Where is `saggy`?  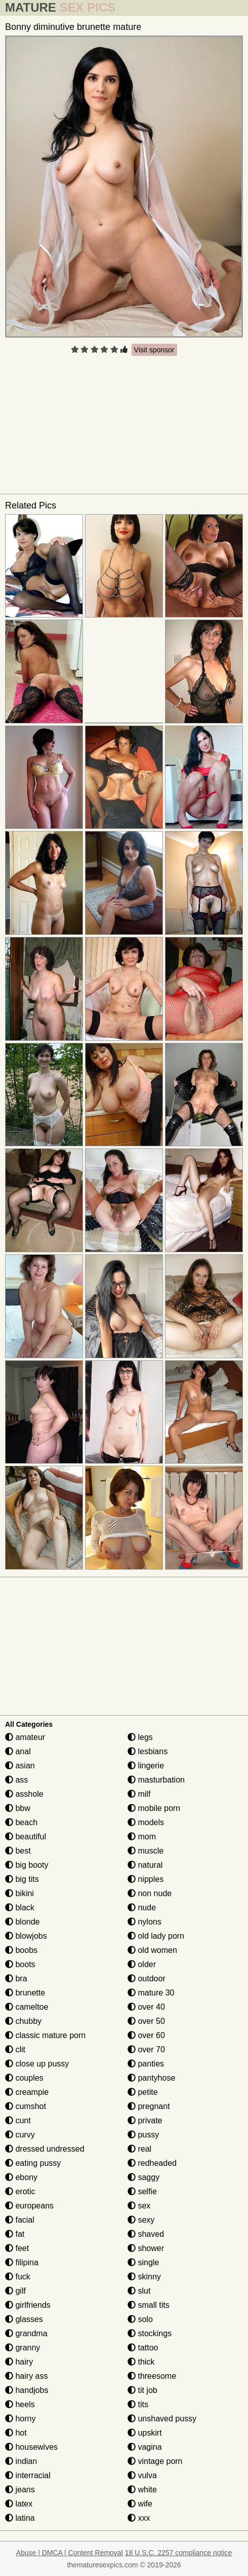
saggy is located at coordinates (143, 2177).